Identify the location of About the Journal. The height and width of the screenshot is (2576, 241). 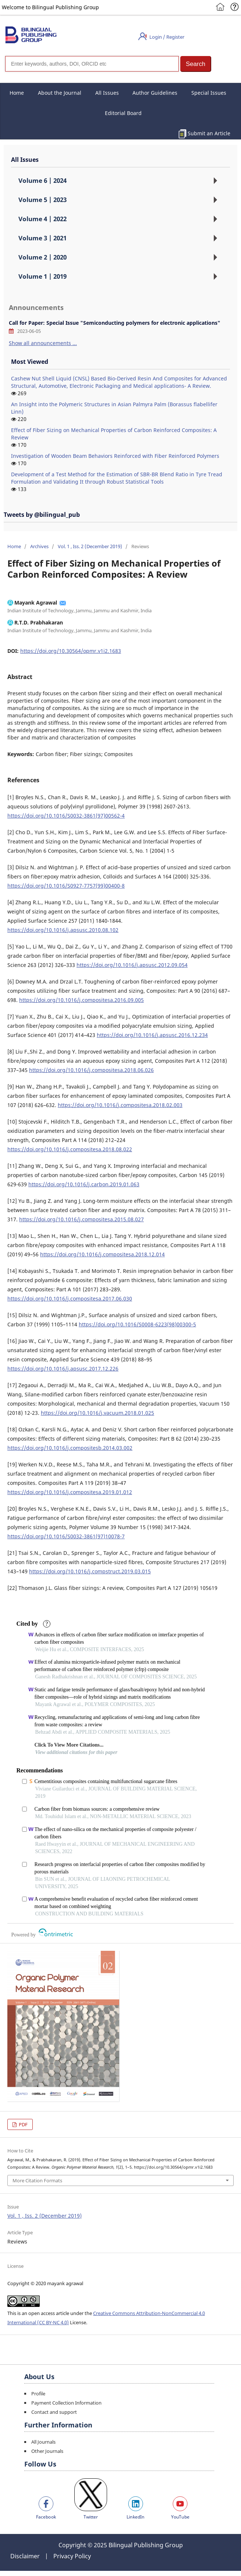
(59, 92).